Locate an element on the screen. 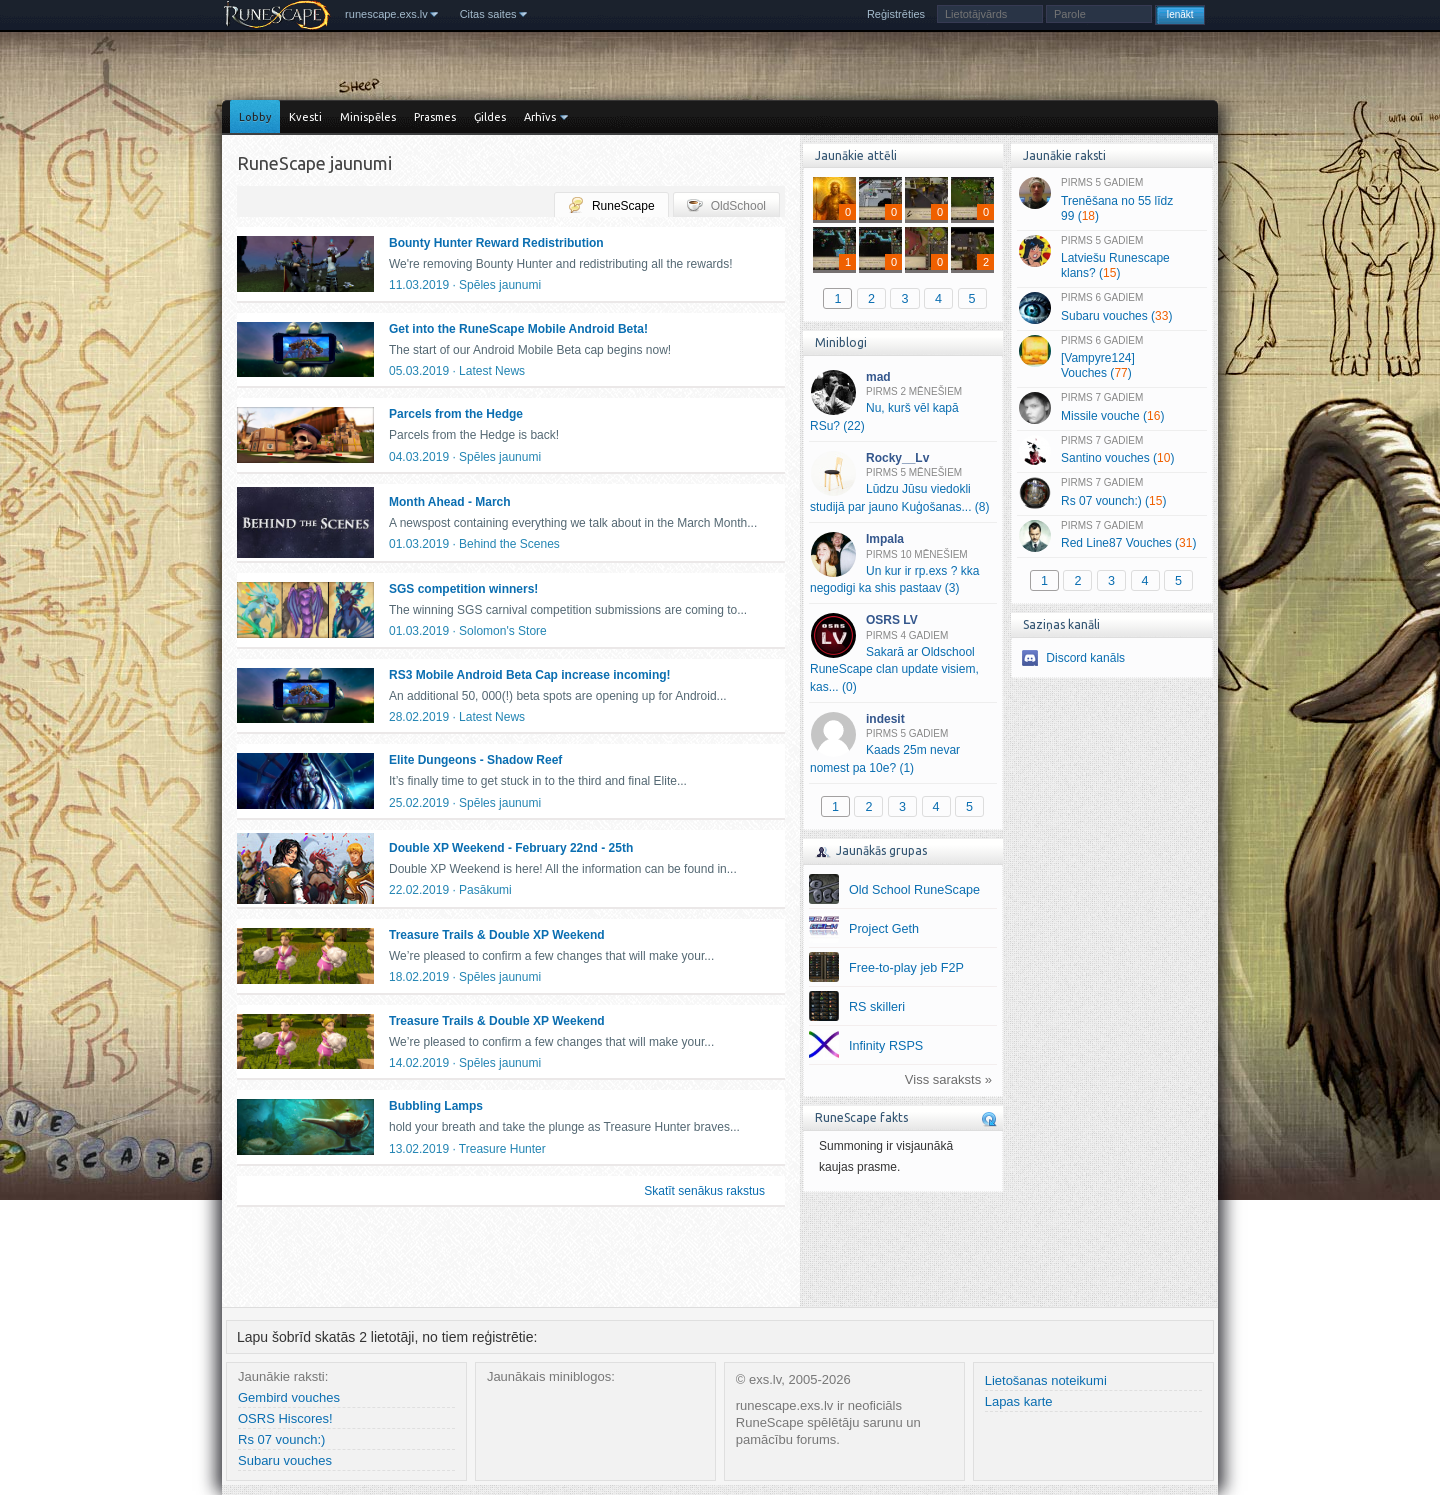  RS skilleri is located at coordinates (877, 1007).